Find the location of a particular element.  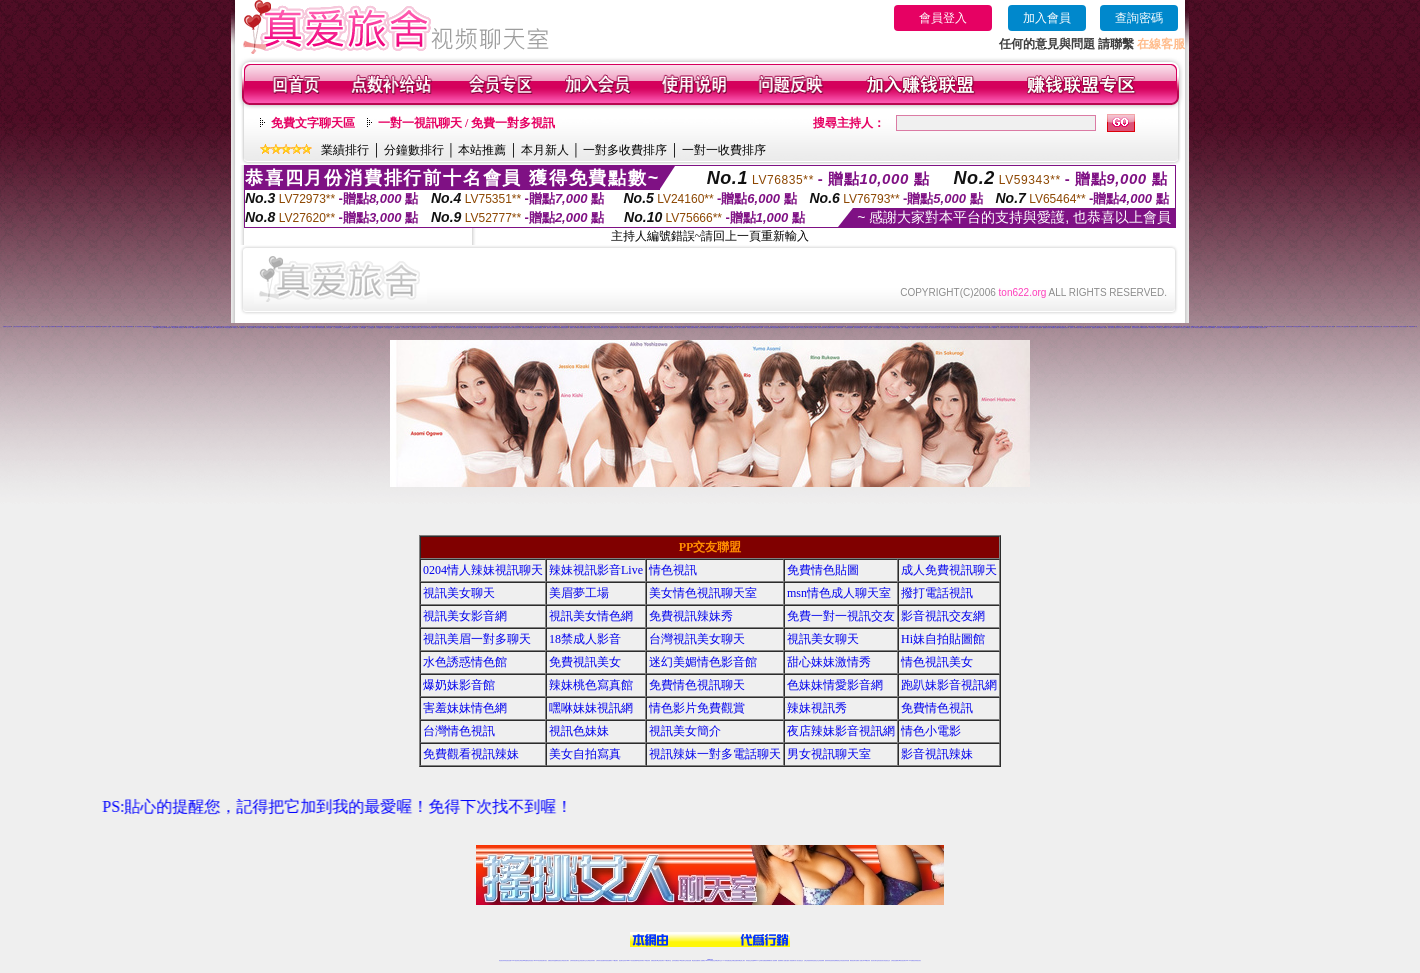

跑趴妹影音視訊網 is located at coordinates (949, 685).